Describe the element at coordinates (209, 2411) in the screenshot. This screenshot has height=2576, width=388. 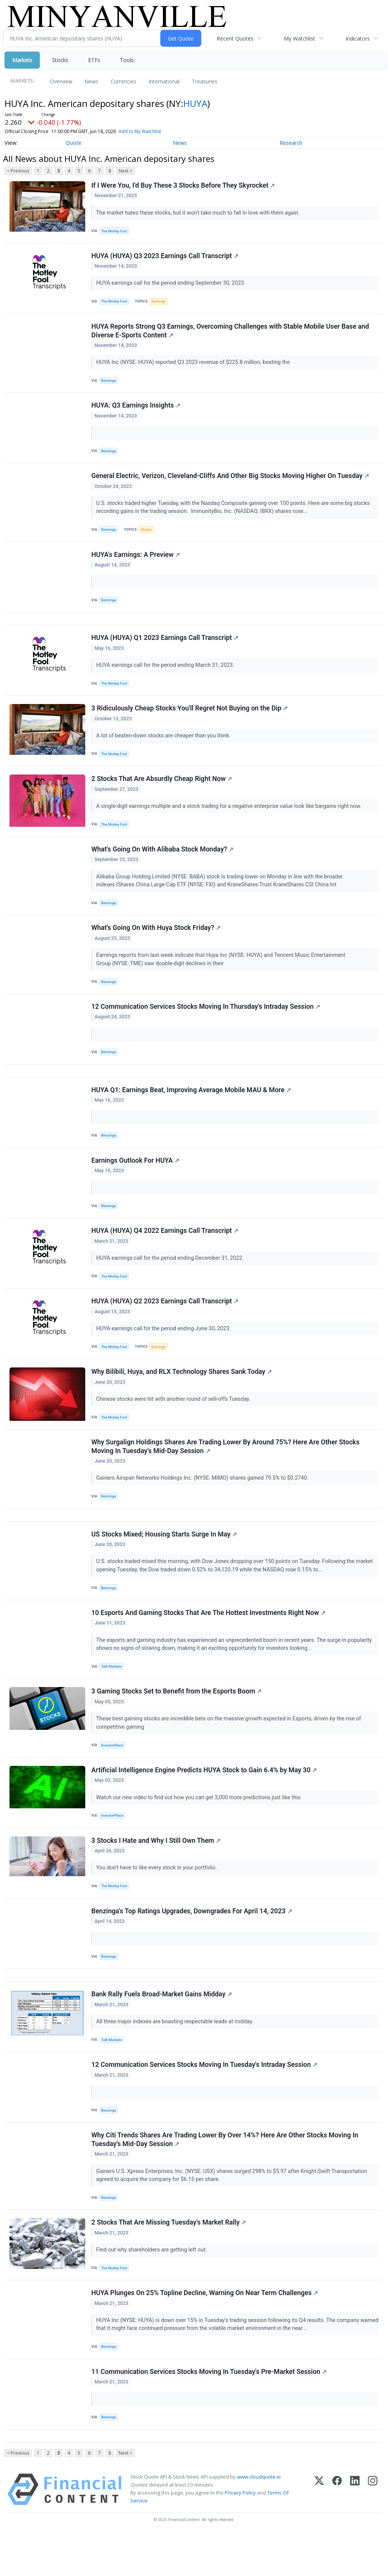
I see `11 Communication Services Stocks Moving In Tuesday's Pre-Market Session` at that location.